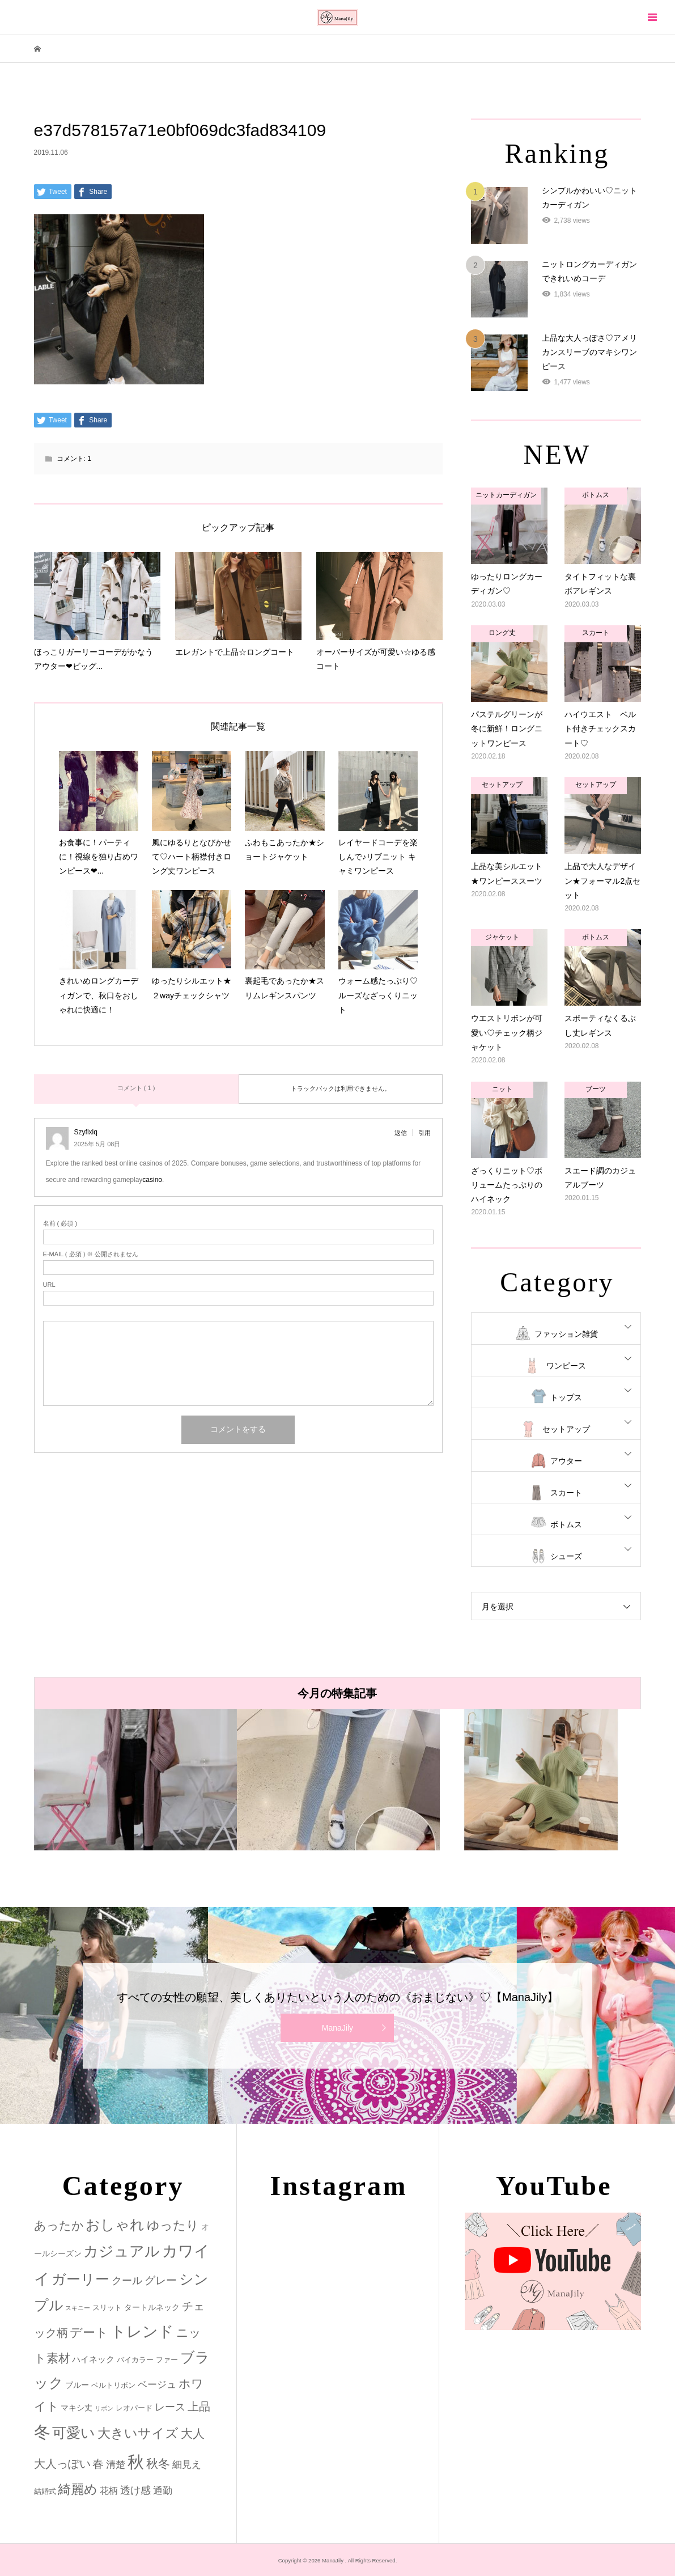 The image size is (675, 2576). What do you see at coordinates (566, 1492) in the screenshot?
I see `スカート` at bounding box center [566, 1492].